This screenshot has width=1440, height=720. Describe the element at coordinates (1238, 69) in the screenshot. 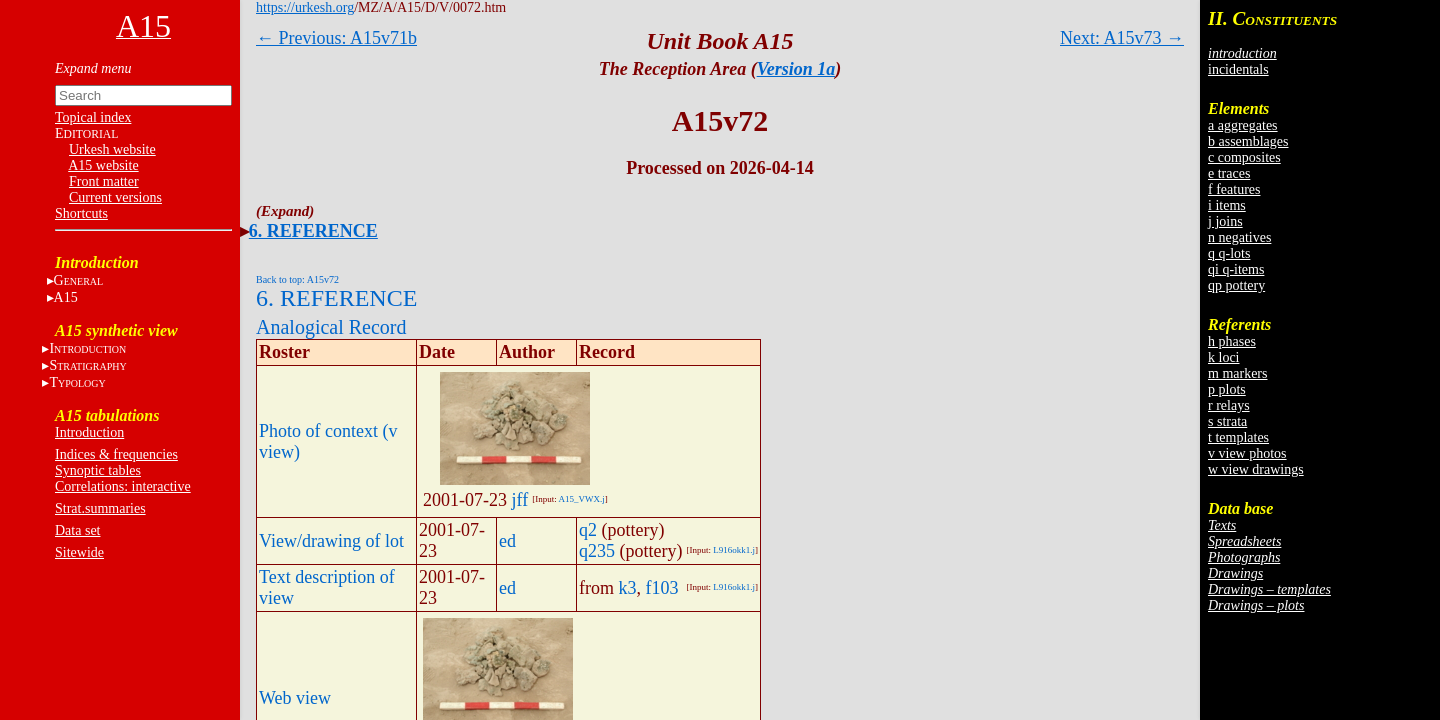

I see `incidentals` at that location.